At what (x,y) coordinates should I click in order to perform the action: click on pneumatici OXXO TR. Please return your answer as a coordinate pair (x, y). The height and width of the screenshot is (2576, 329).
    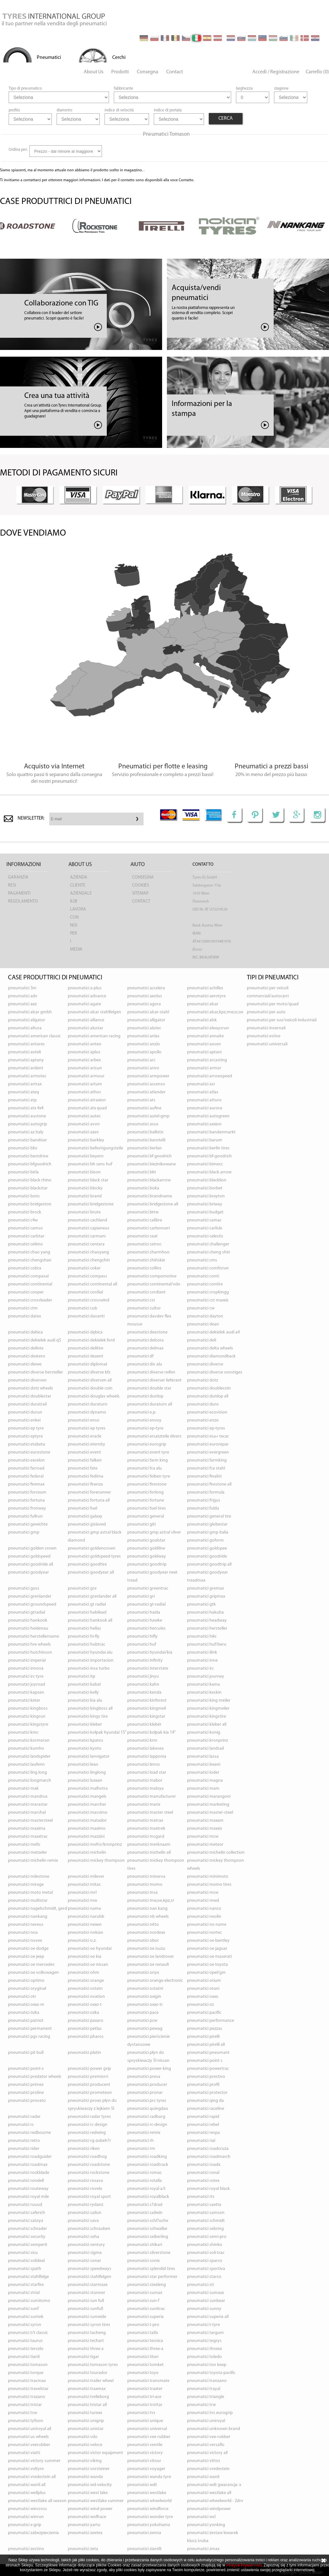
    Looking at the image, I should click on (145, 2004).